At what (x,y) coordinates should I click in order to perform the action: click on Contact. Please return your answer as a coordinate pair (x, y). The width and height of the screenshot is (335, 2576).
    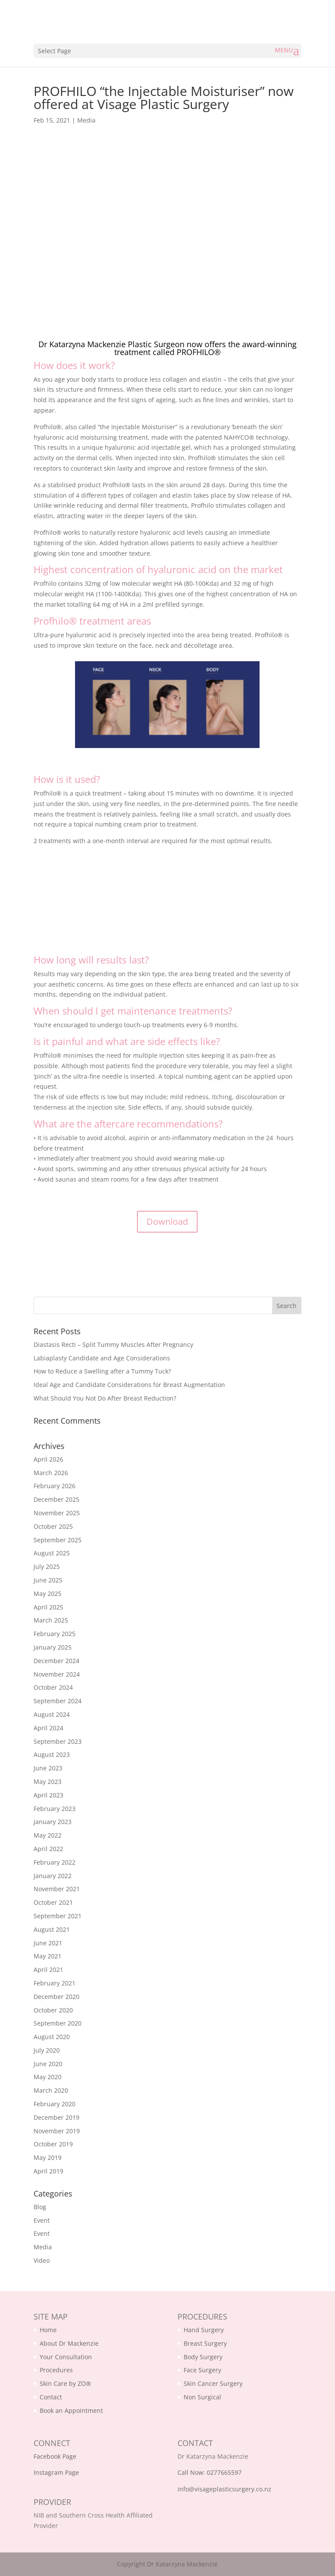
    Looking at the image, I should click on (51, 2397).